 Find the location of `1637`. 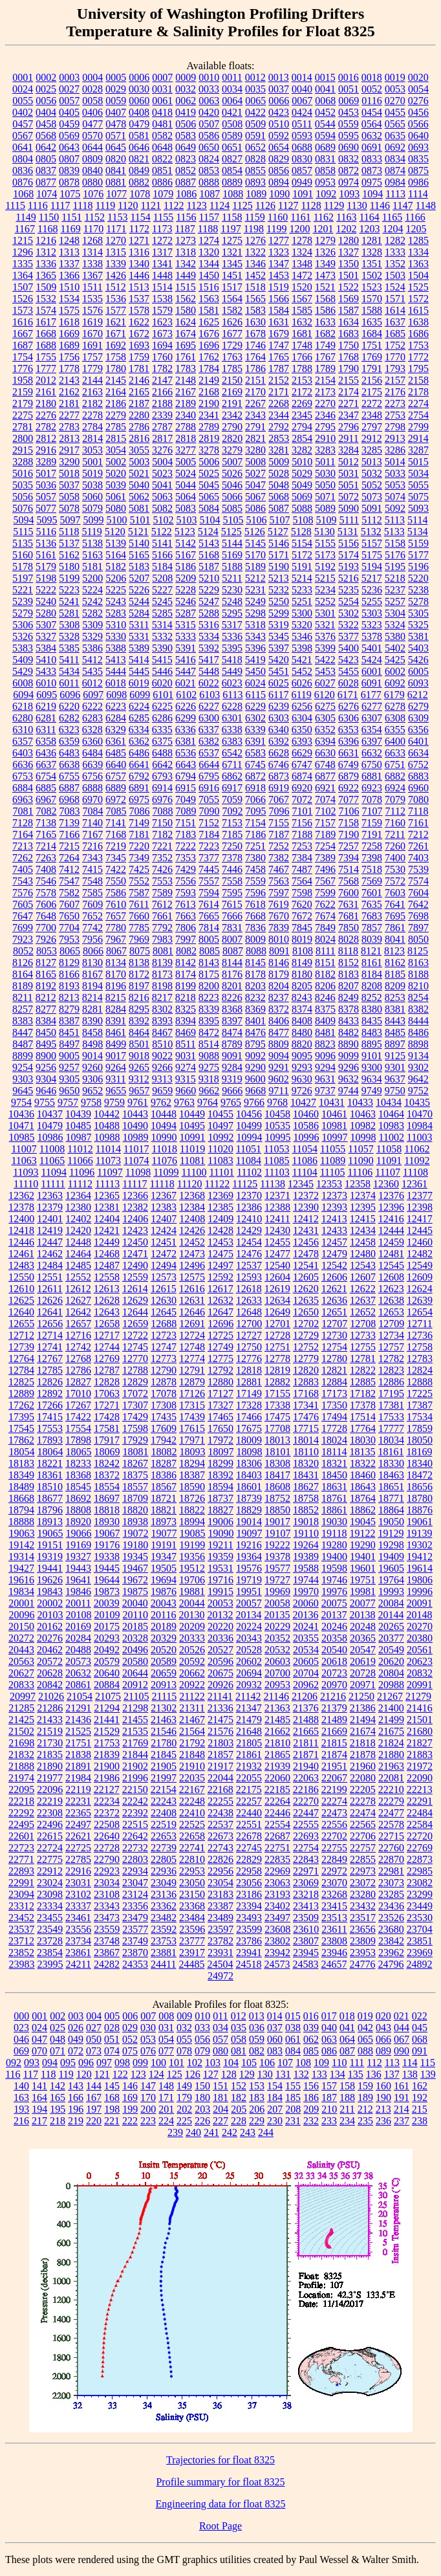

1637 is located at coordinates (395, 321).